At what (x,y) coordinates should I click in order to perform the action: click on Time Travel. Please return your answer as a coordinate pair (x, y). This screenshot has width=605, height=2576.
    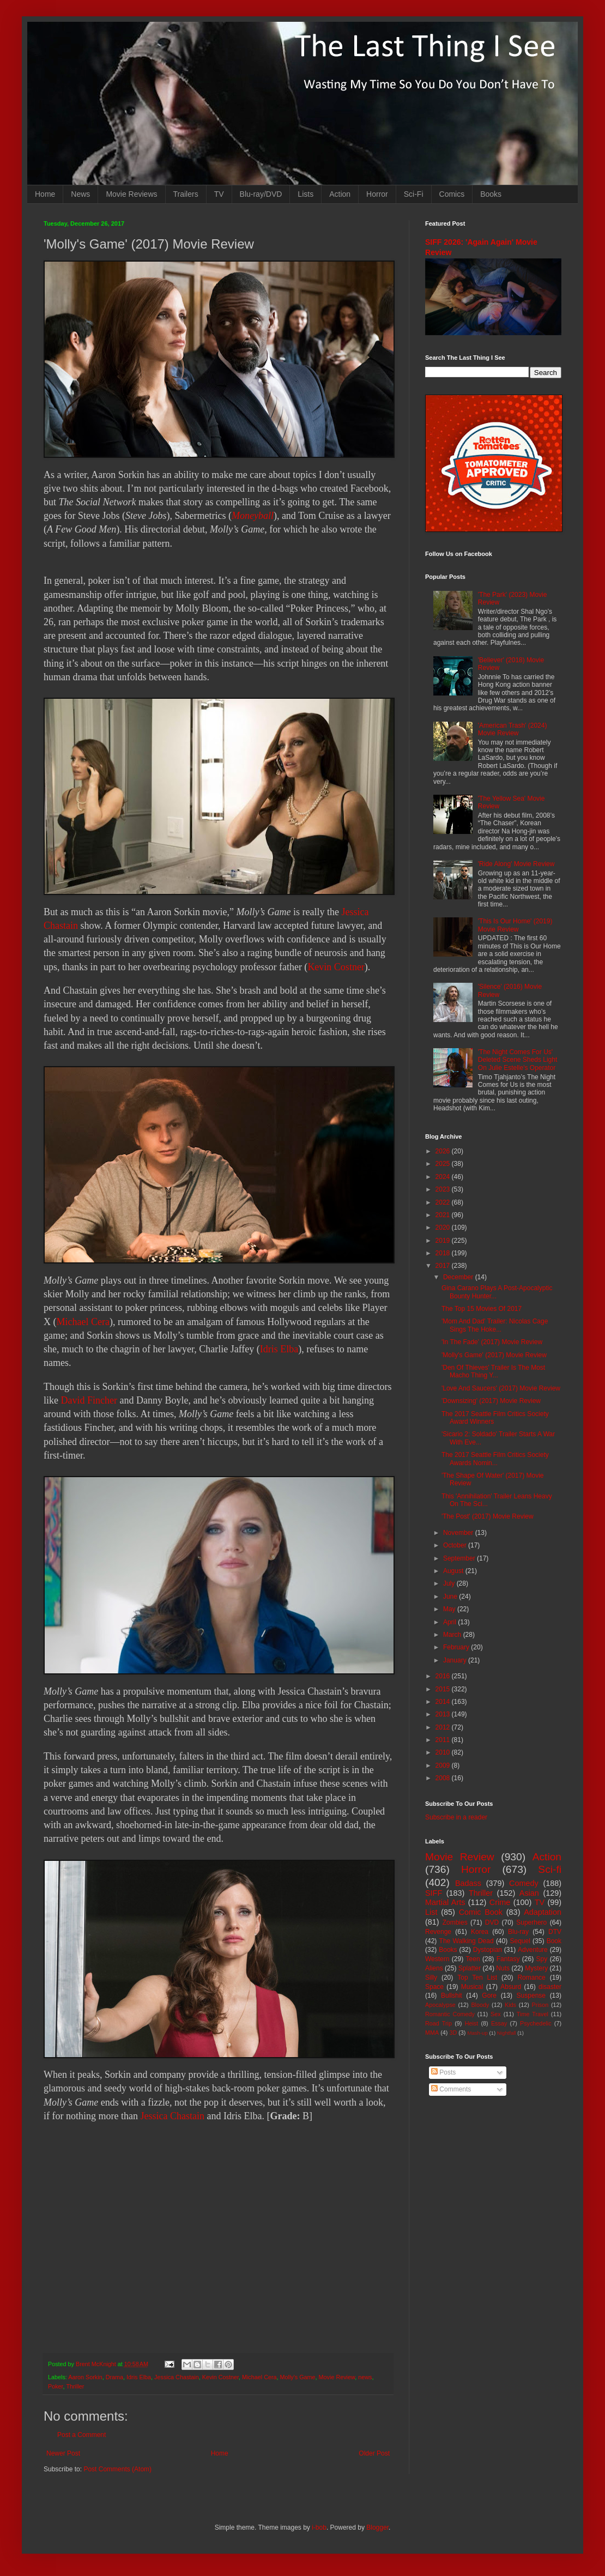
    Looking at the image, I should click on (532, 2014).